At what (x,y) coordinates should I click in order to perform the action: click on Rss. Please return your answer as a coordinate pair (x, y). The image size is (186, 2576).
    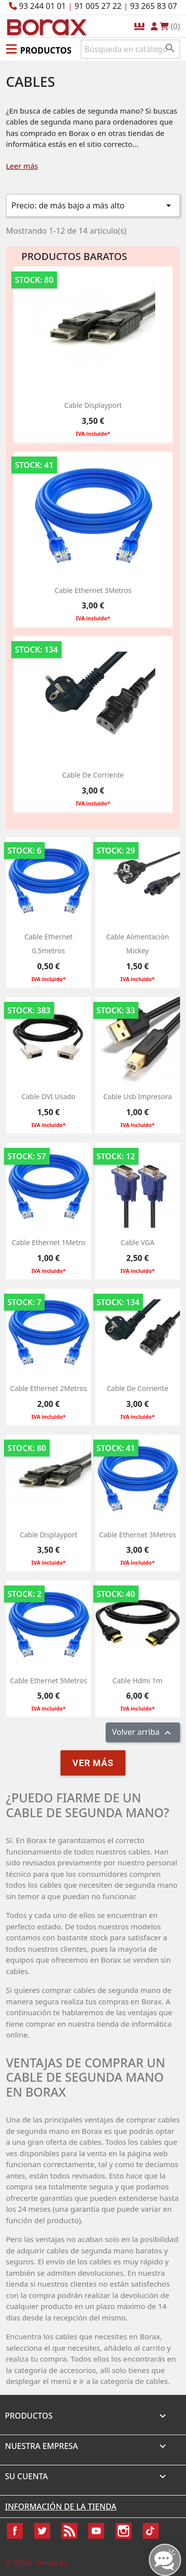
    Looking at the image, I should click on (69, 2531).